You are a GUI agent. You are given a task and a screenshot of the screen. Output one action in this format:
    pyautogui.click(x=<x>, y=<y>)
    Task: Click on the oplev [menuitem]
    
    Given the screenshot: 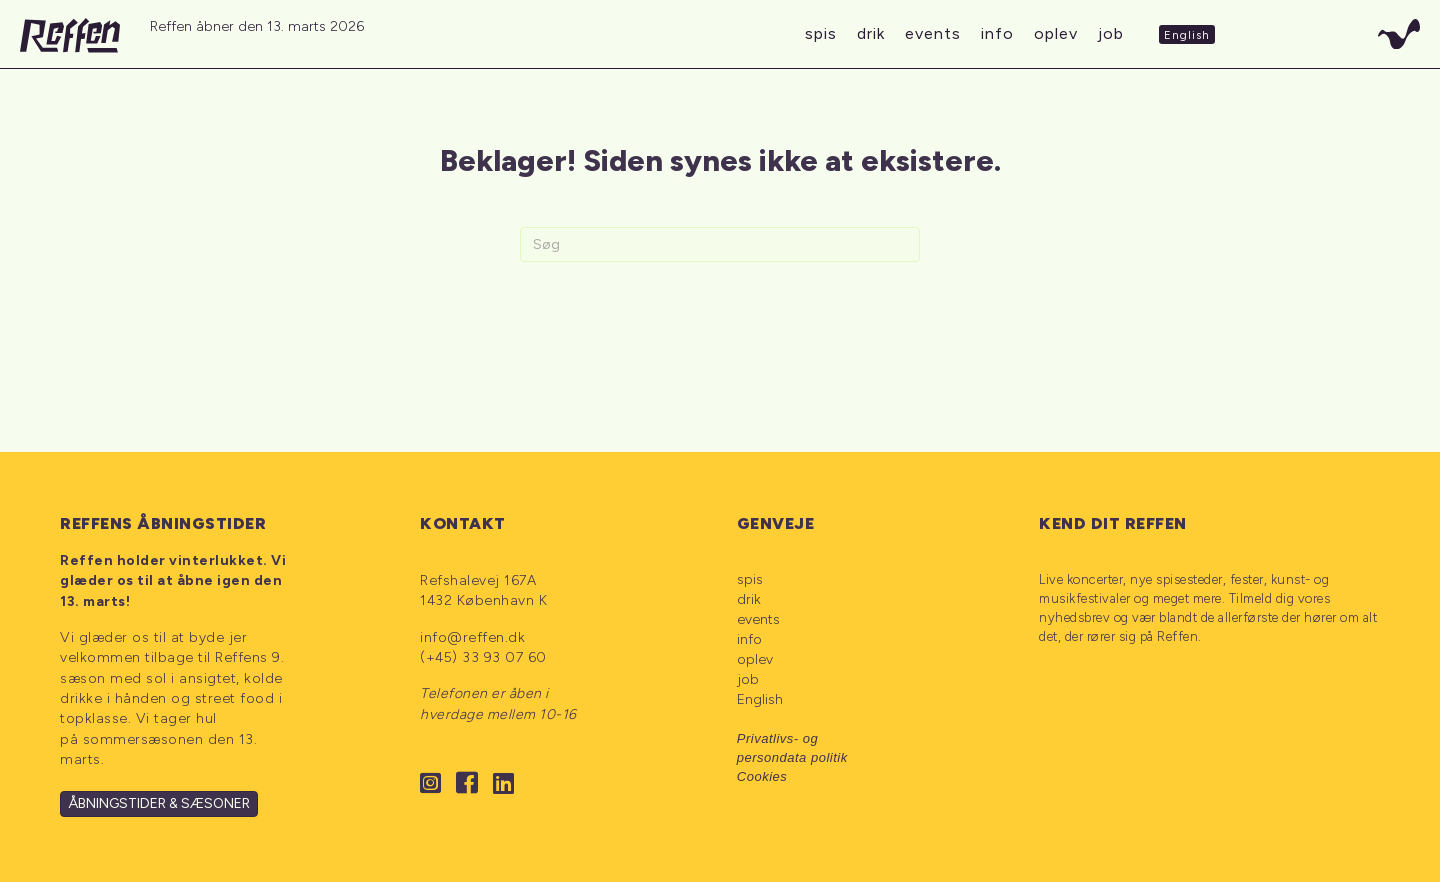 What is the action you would take?
    pyautogui.click(x=755, y=659)
    